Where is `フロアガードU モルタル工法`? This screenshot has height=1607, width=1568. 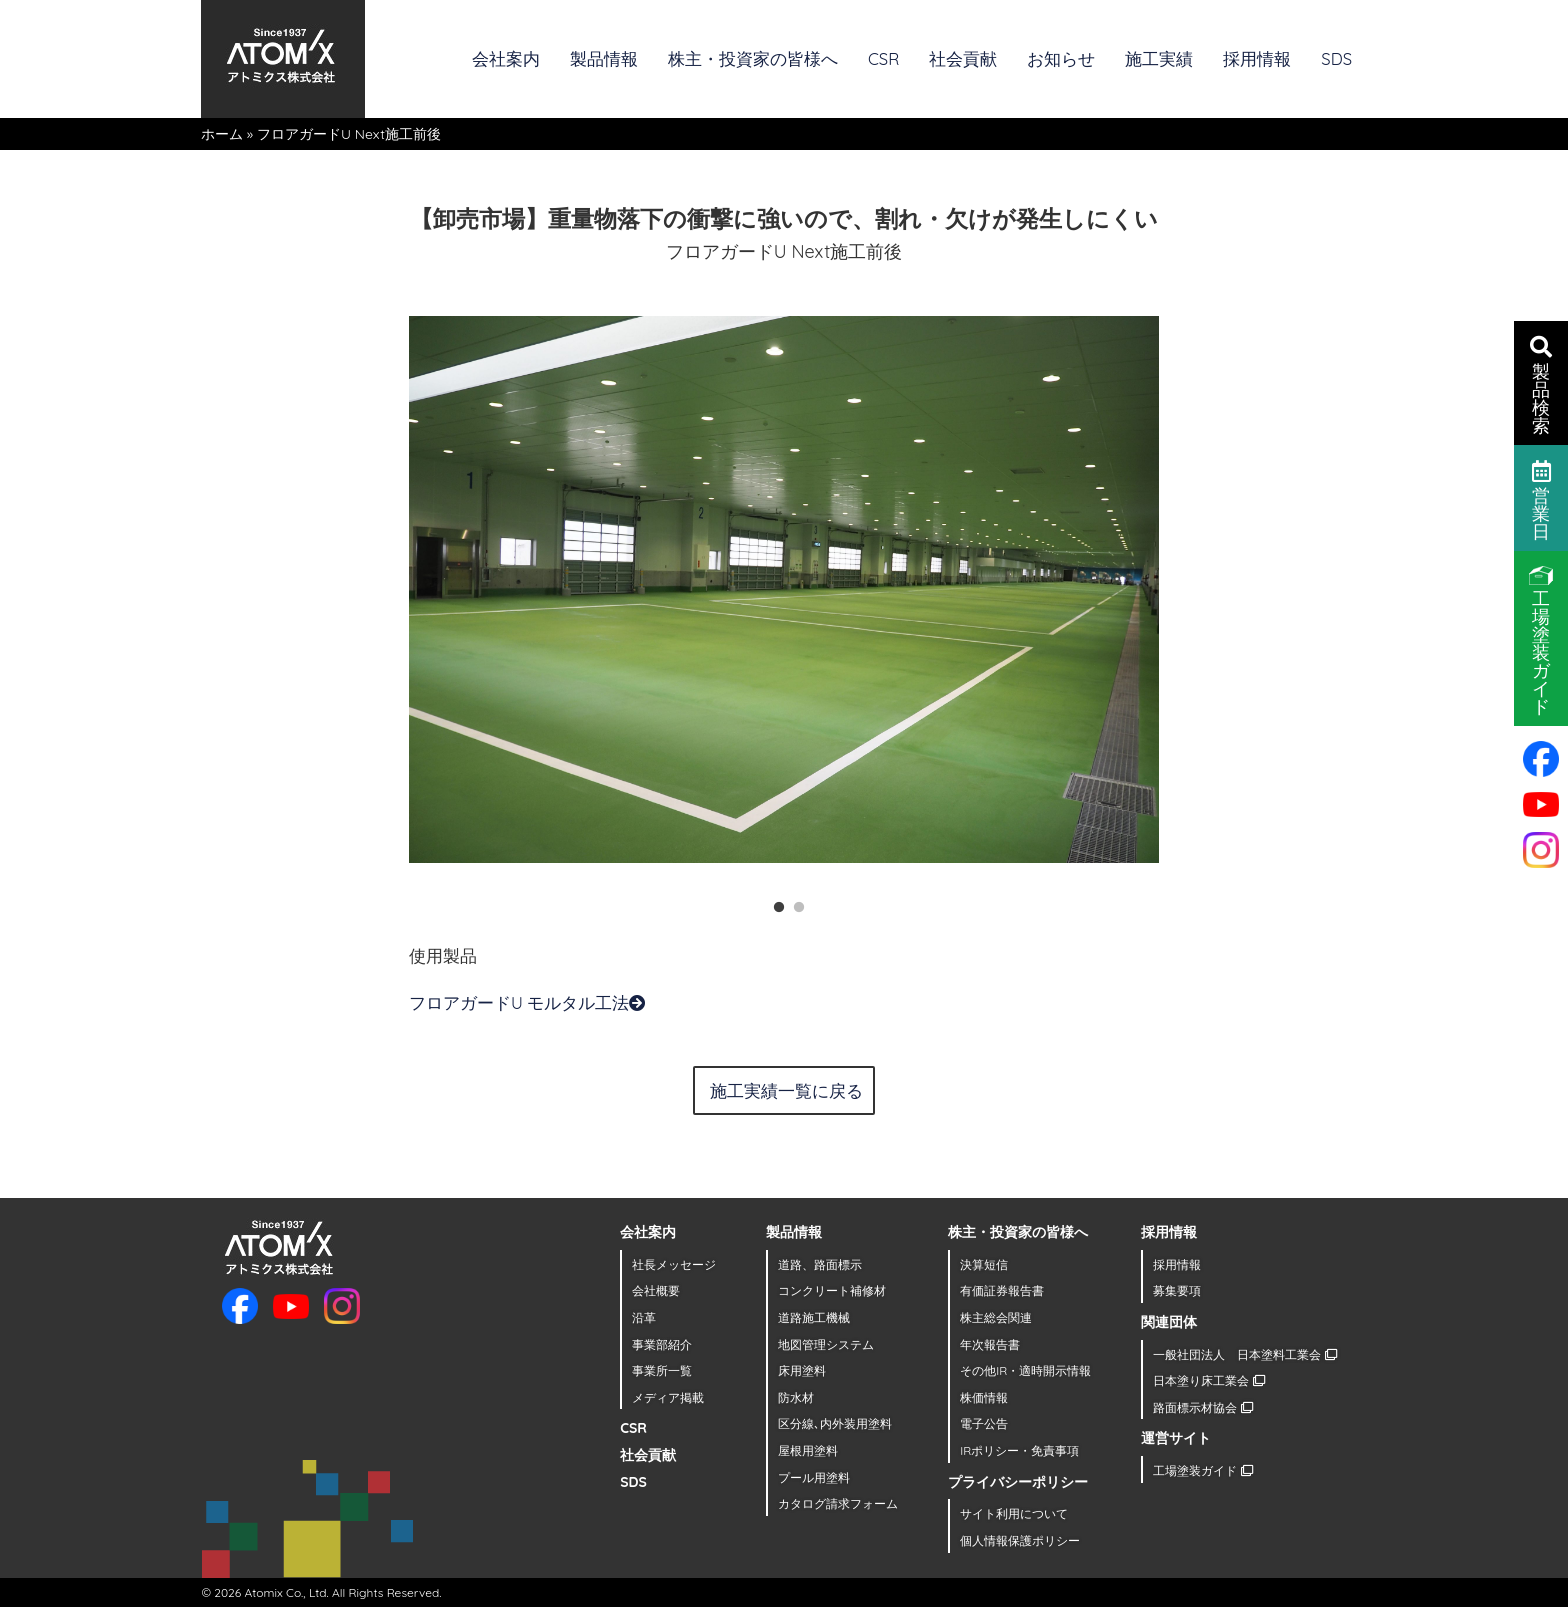
フロアガードU モルタル工法 is located at coordinates (527, 1002).